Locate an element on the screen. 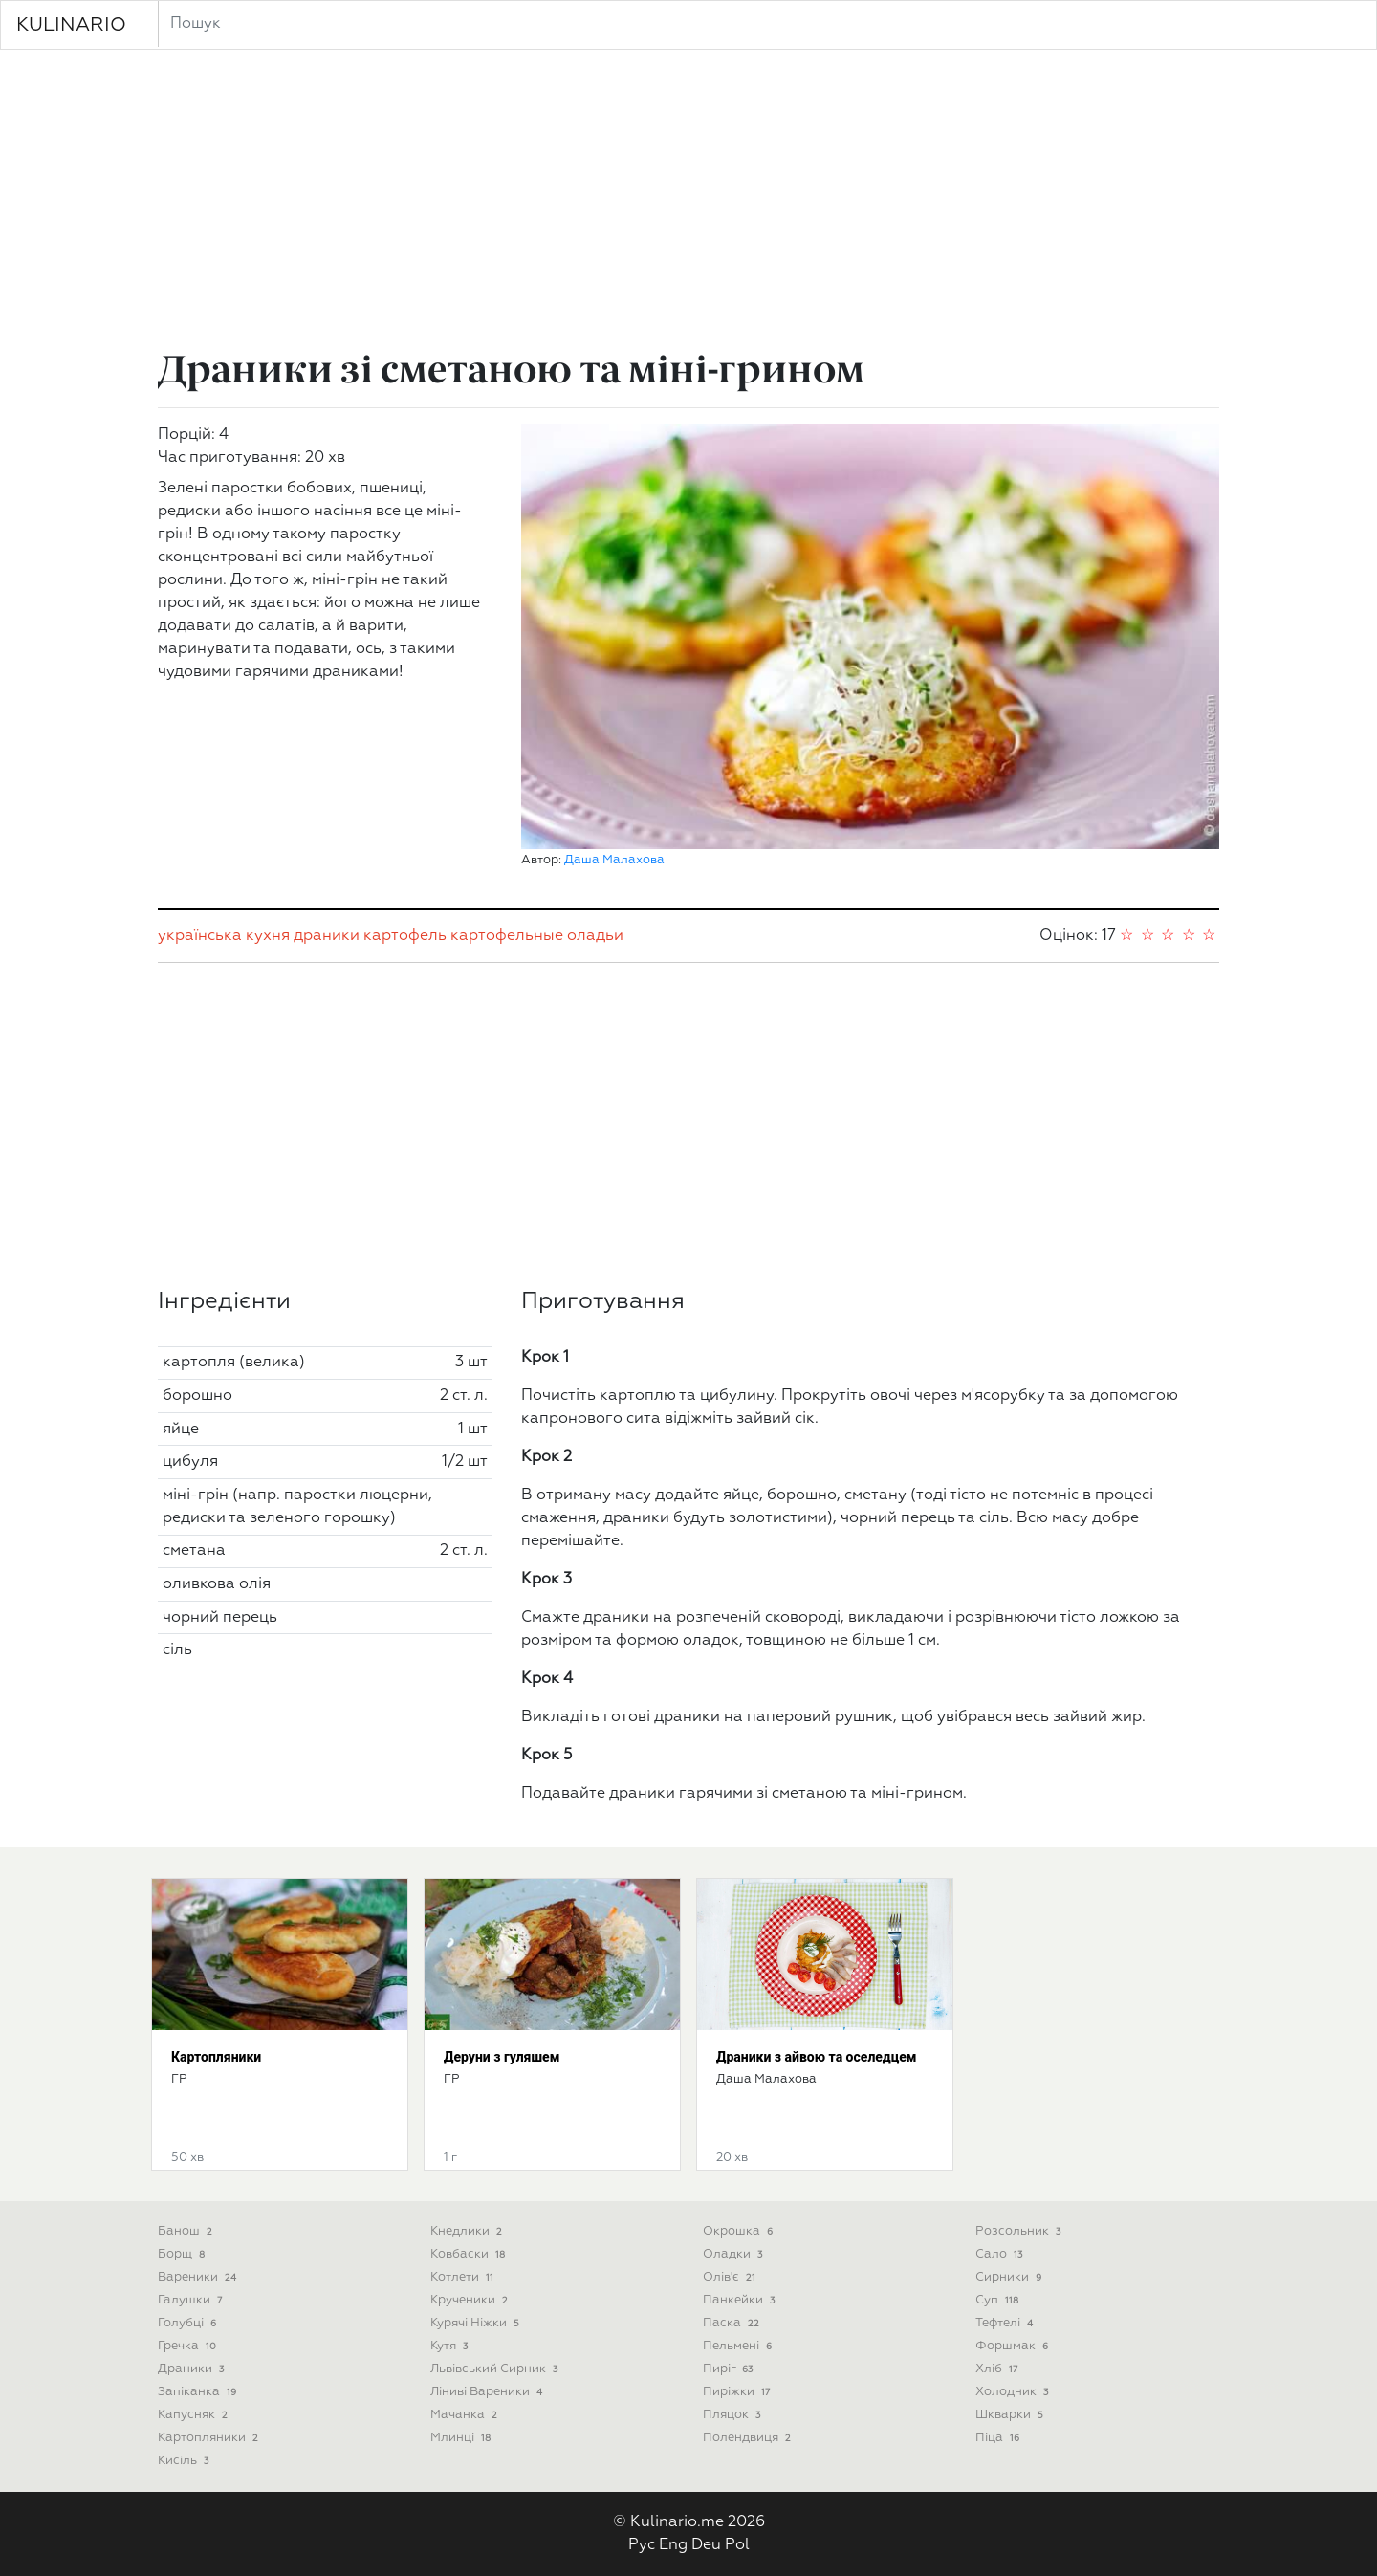 This screenshot has height=2576, width=1377. Холодник is located at coordinates (1013, 2392).